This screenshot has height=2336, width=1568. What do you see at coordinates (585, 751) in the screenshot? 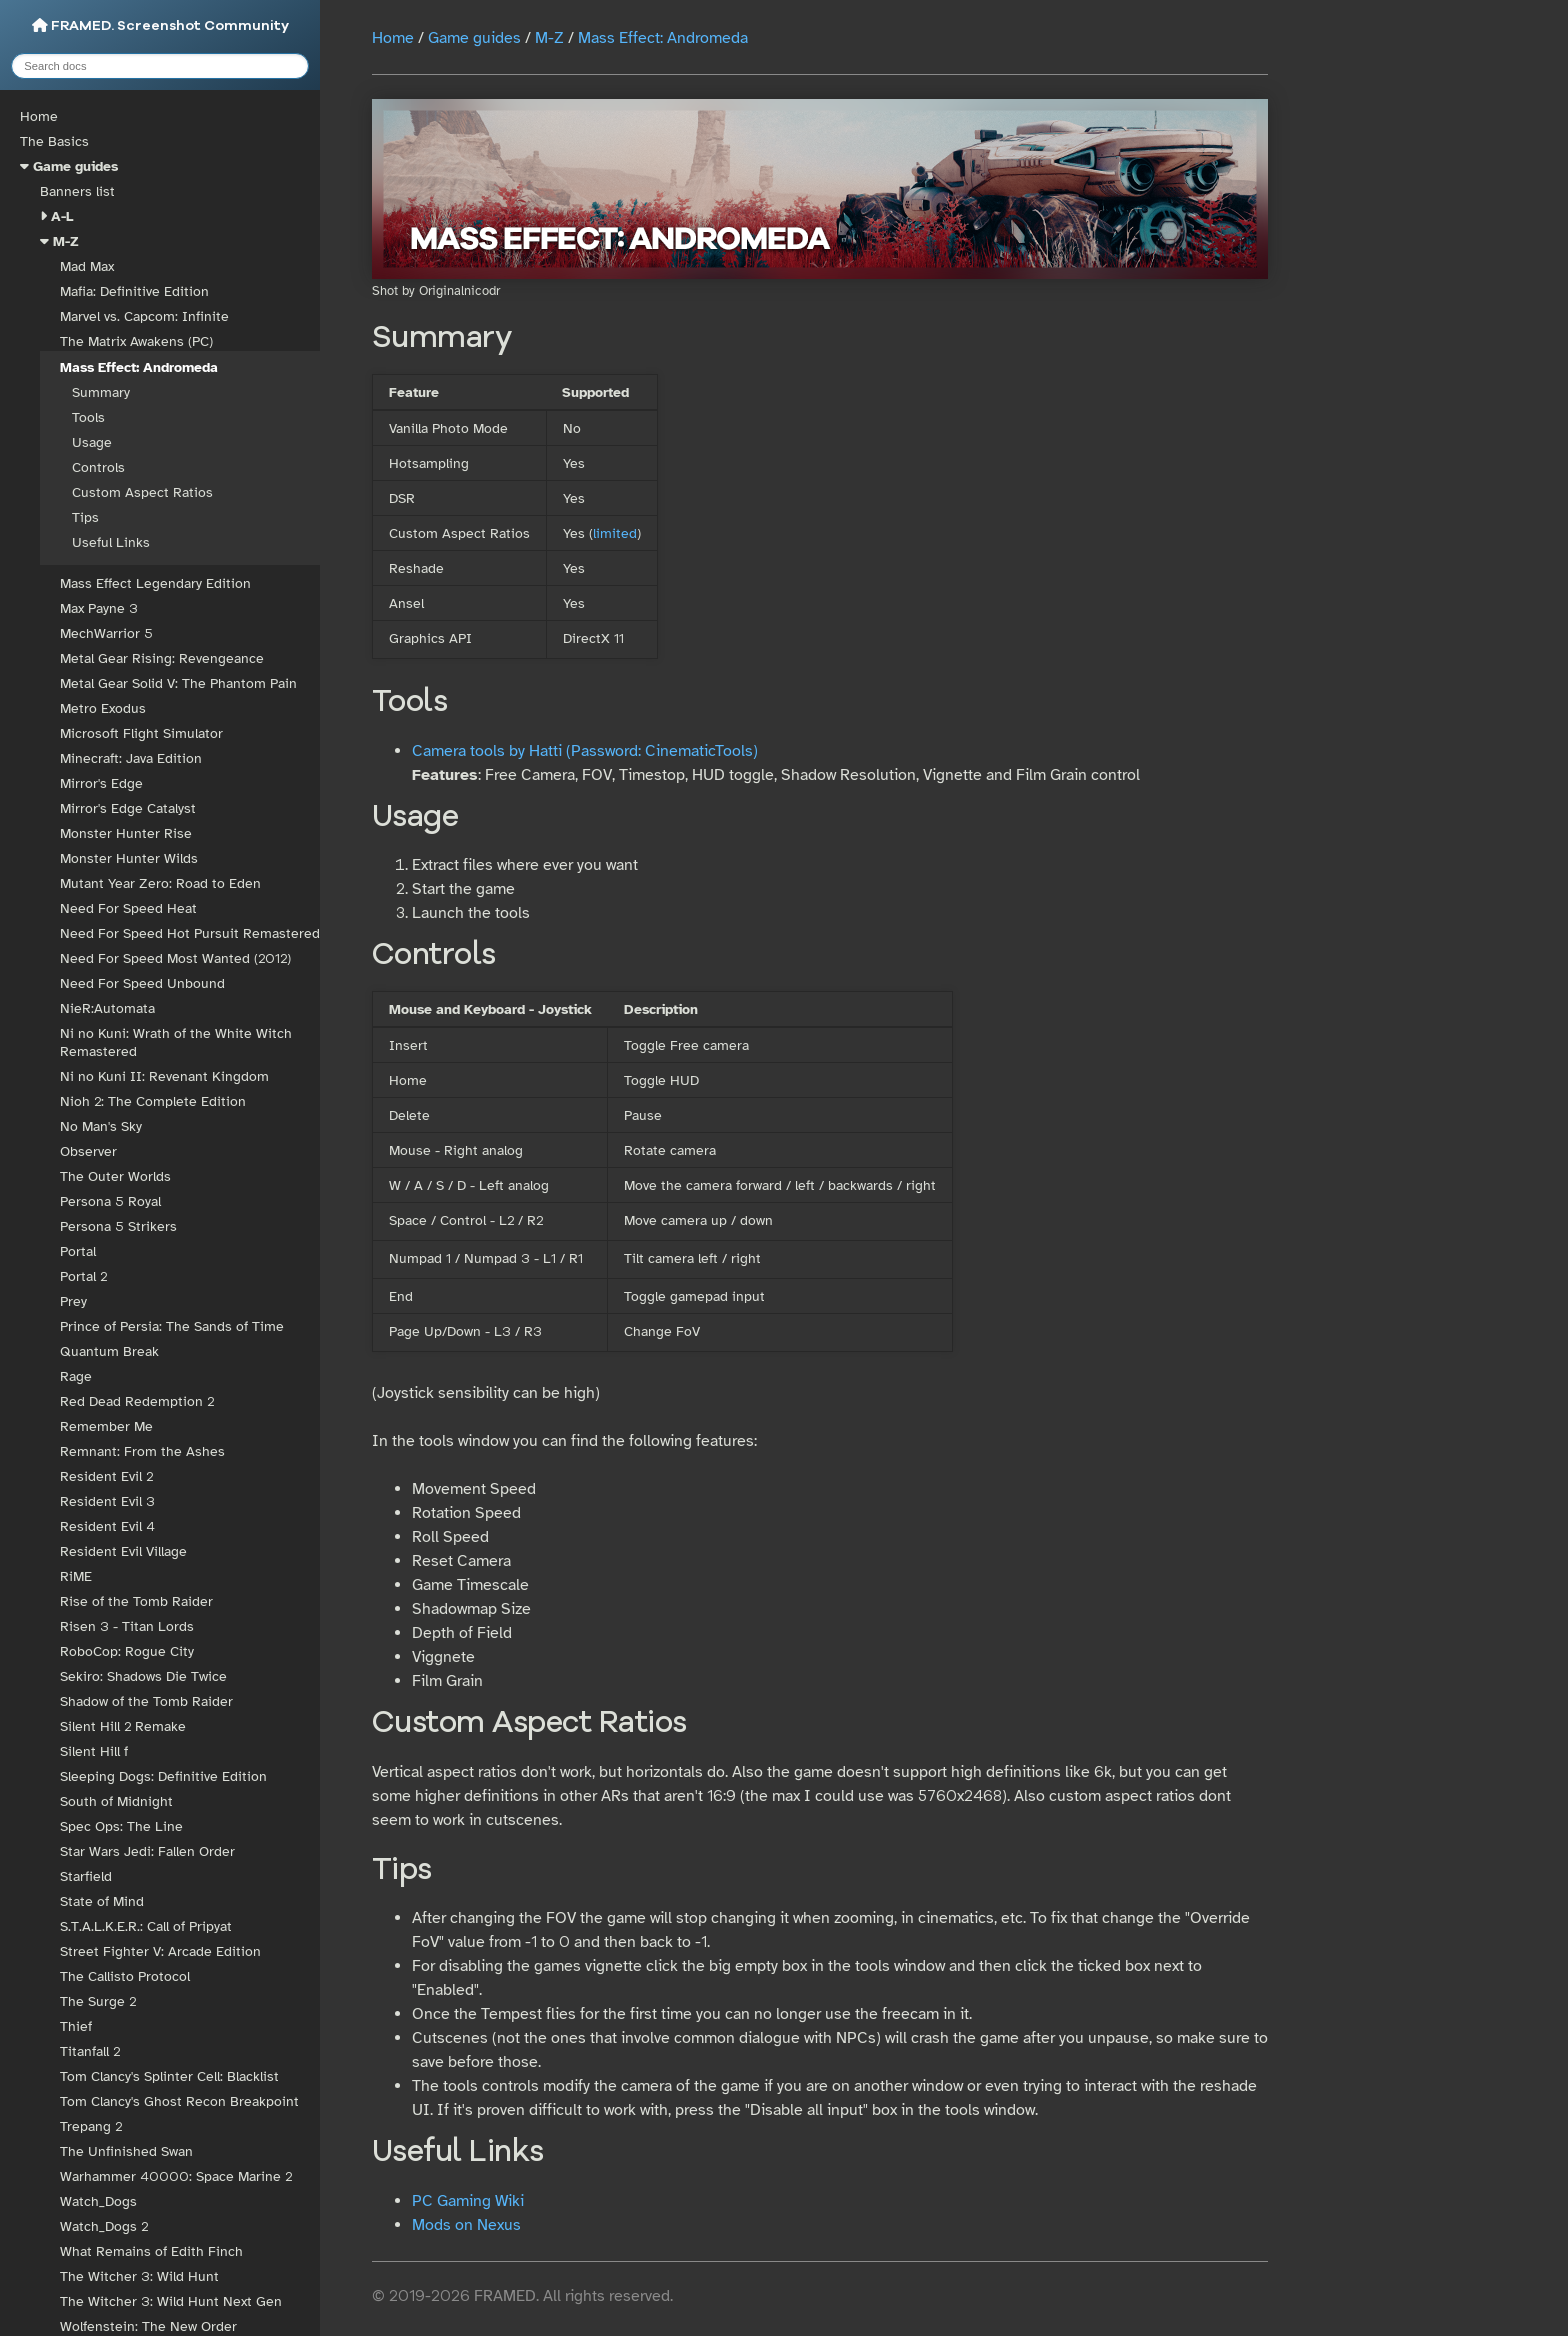
I see `Camera tools by Hatti (Password: CinematicTools)` at bounding box center [585, 751].